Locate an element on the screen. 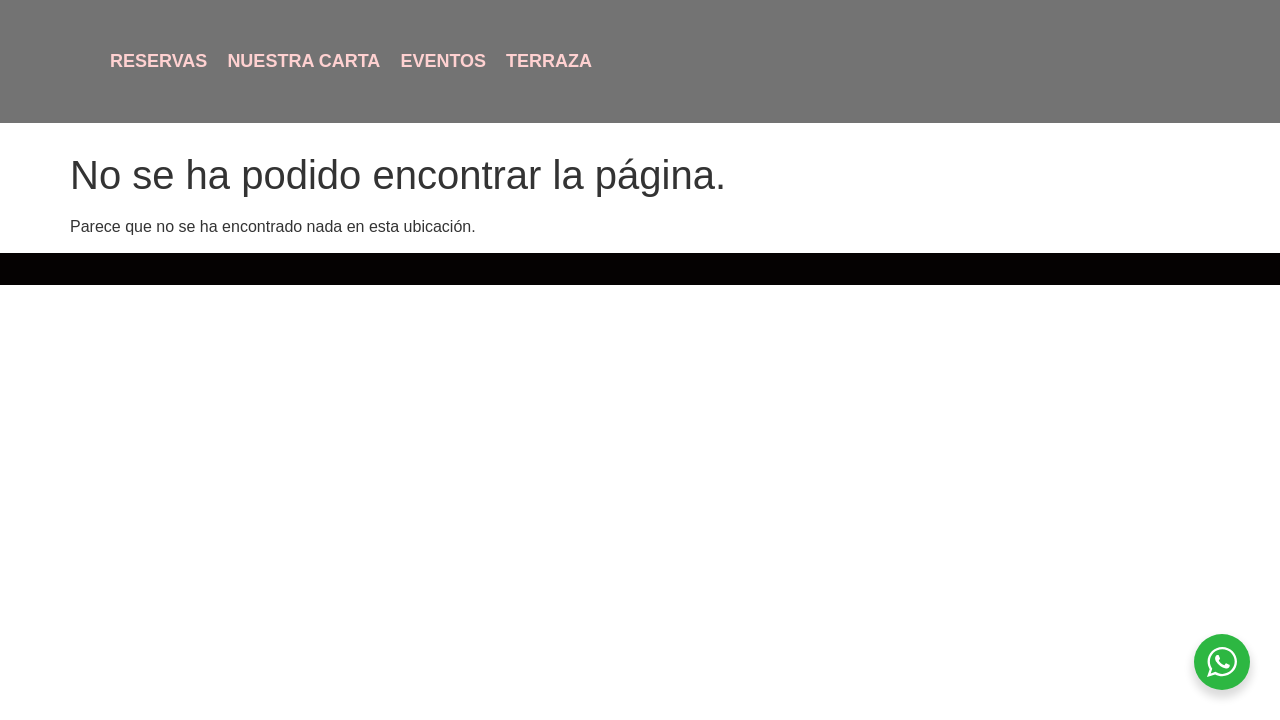 This screenshot has width=1280, height=720. Nuestra Carta is located at coordinates (303, 61).